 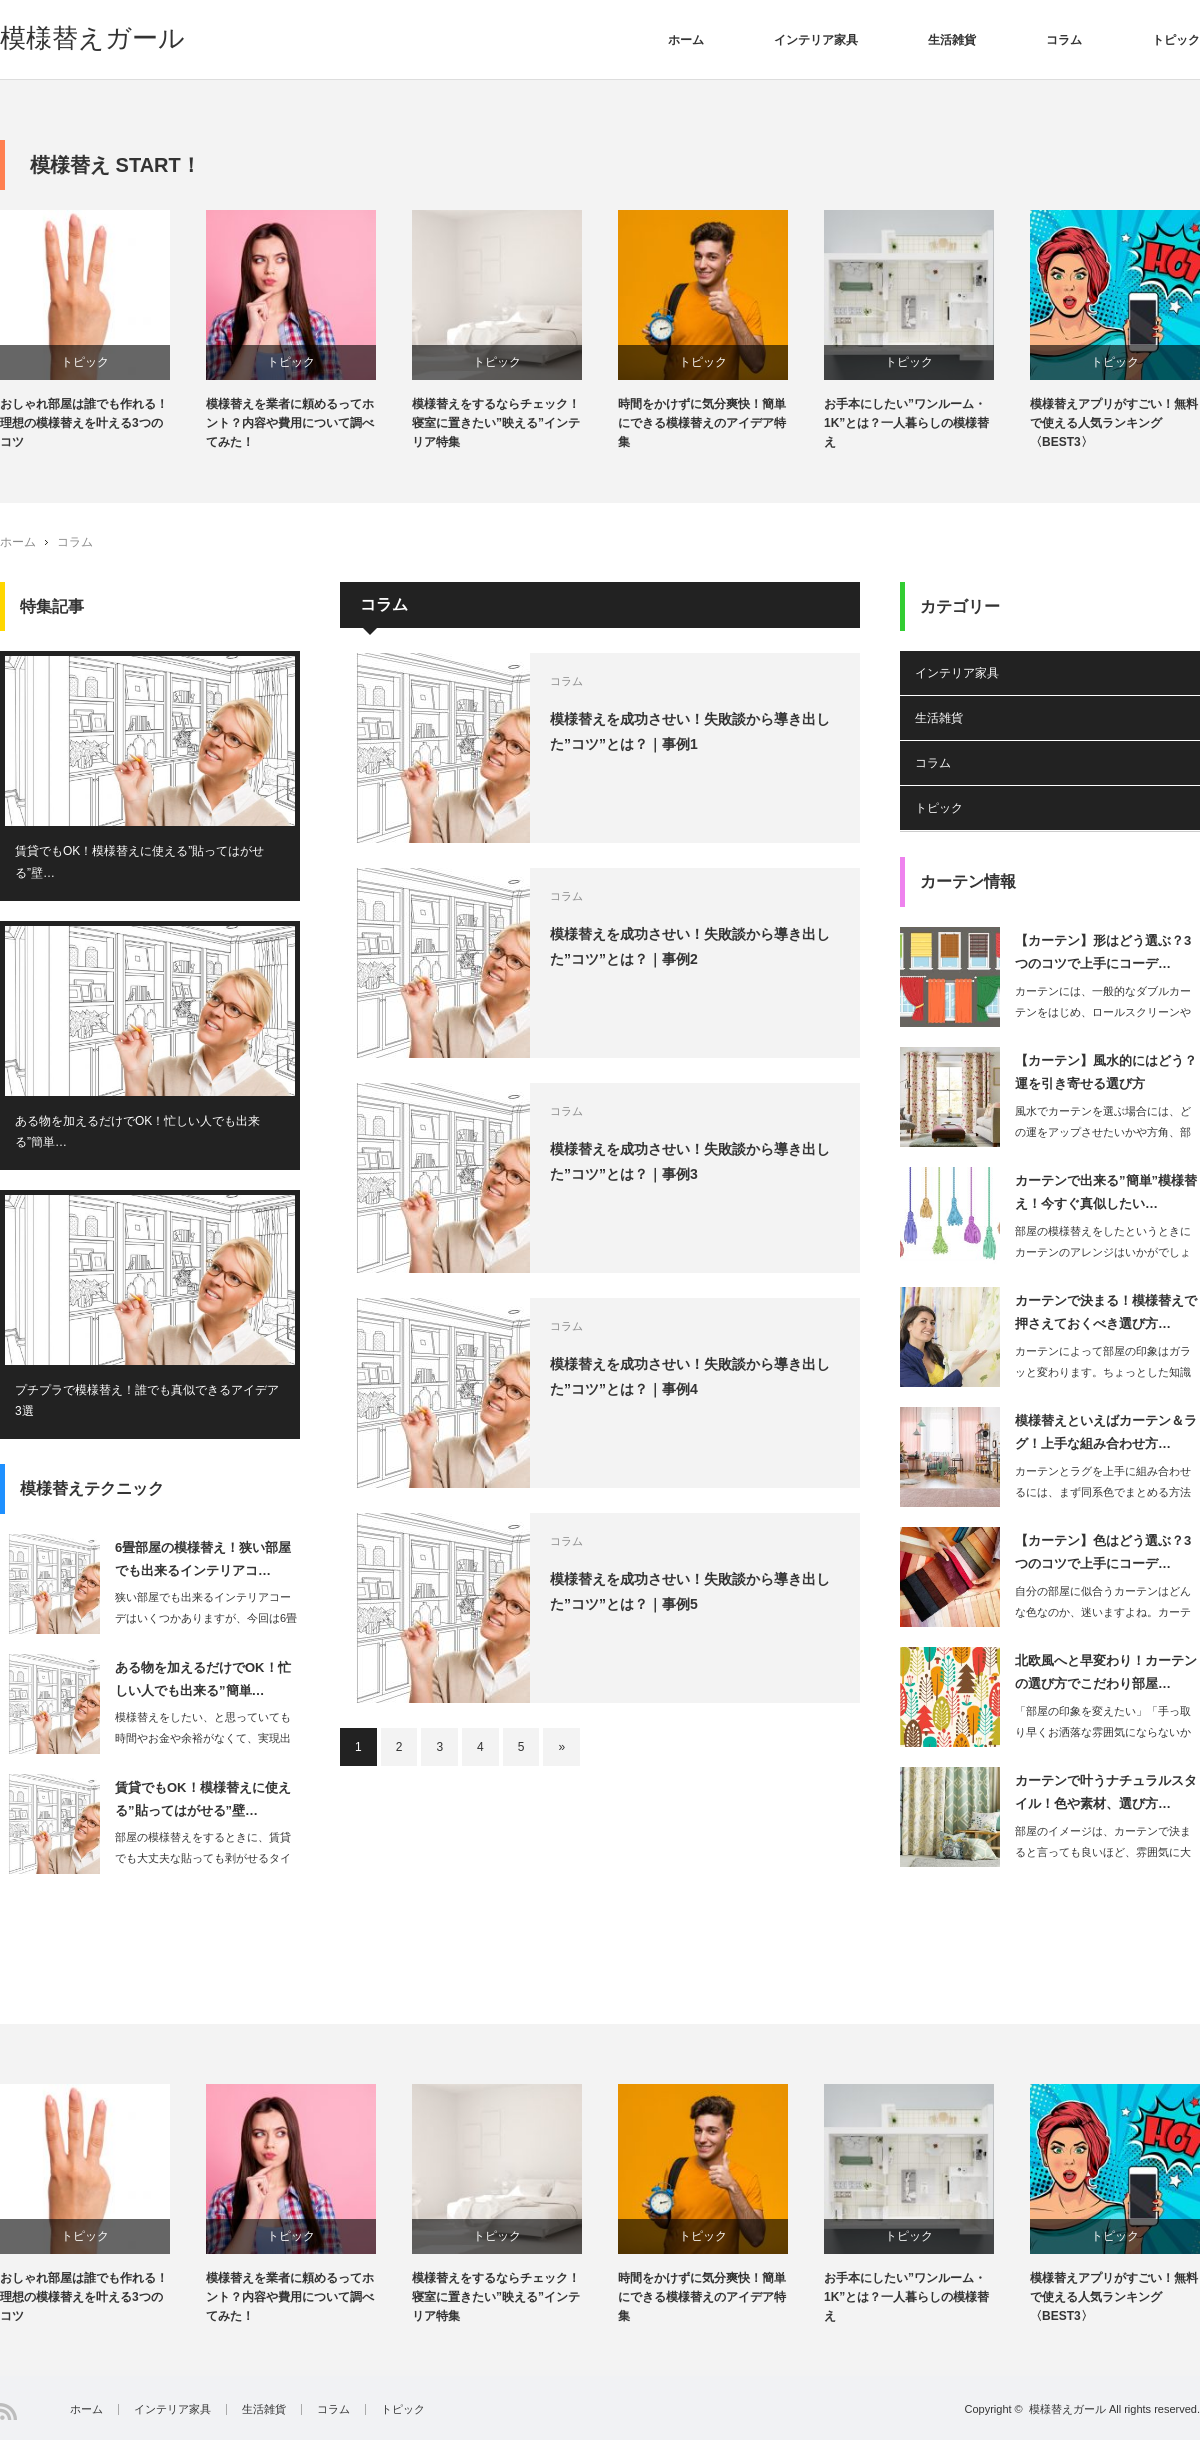 I want to click on 6畳部屋の模様替え！狭い部屋でも出来るインテリアコ…, so click(x=203, y=1559).